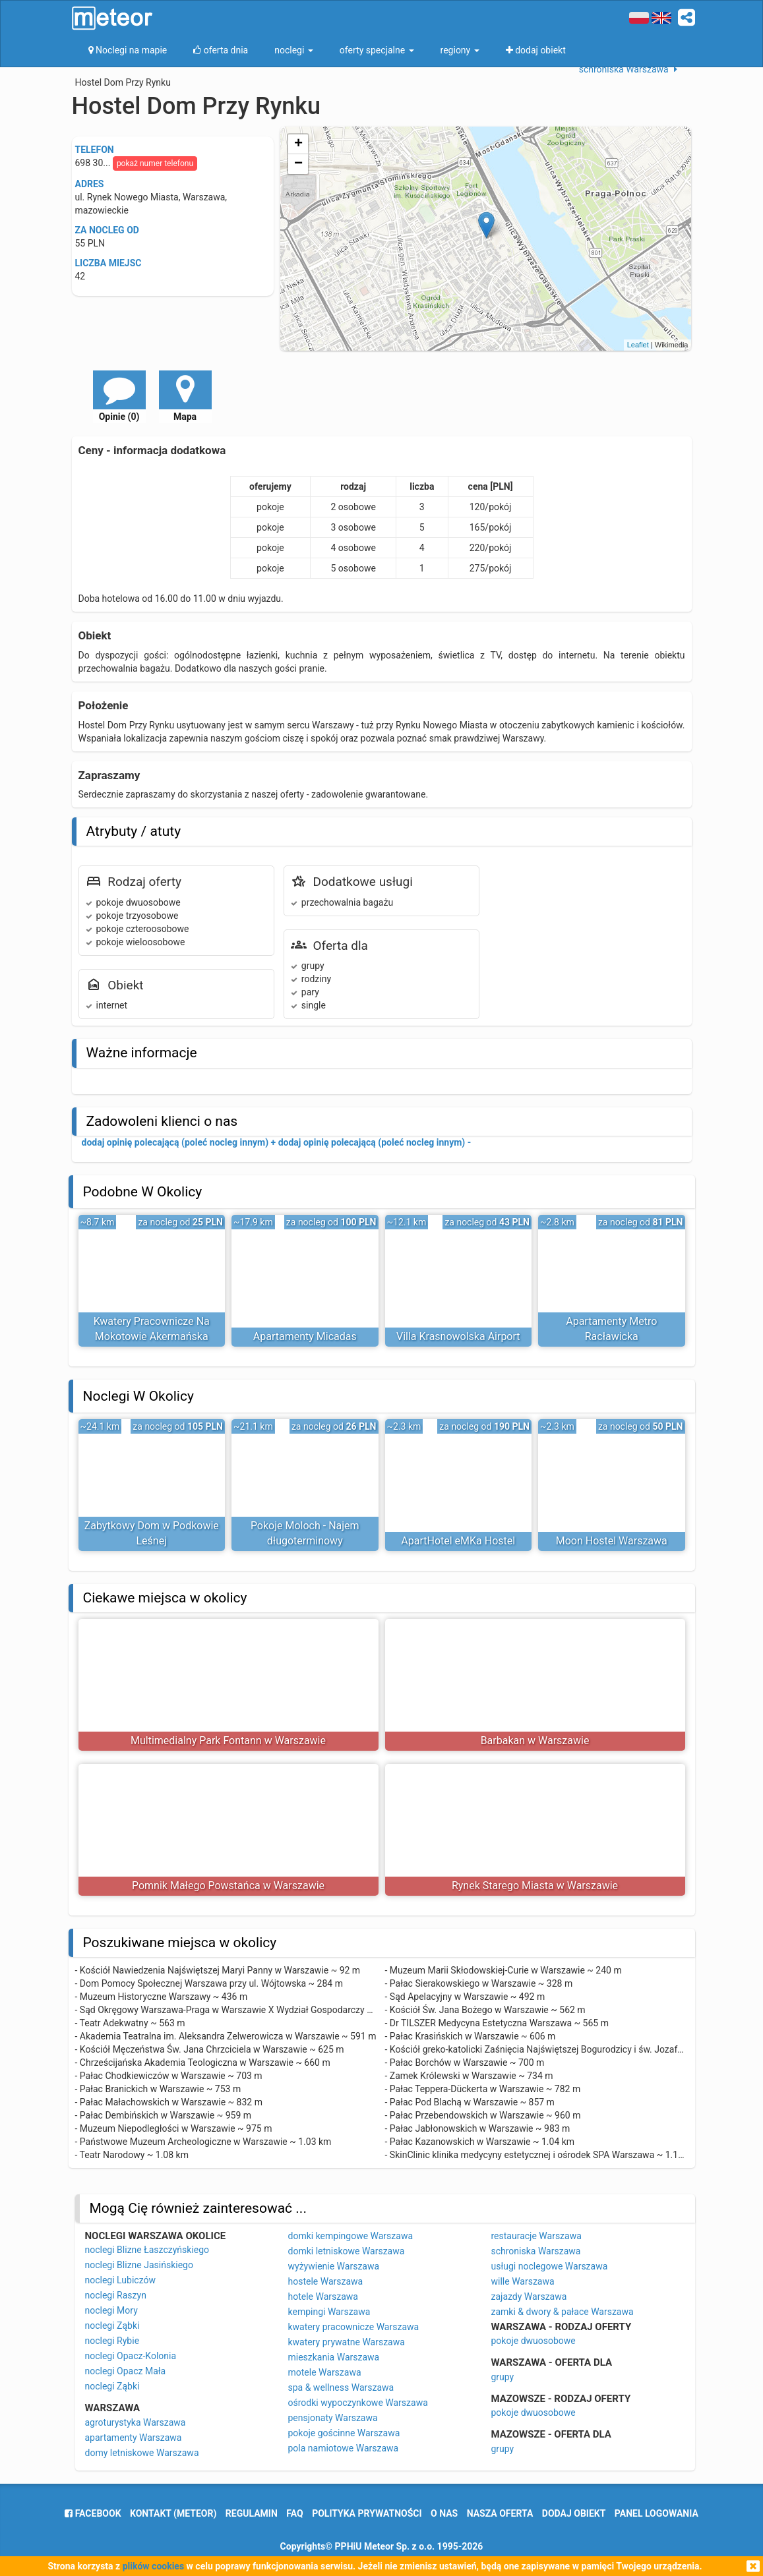 Image resolution: width=763 pixels, height=2576 pixels. Describe the element at coordinates (343, 2448) in the screenshot. I see `pola namiotowe Warszawa` at that location.